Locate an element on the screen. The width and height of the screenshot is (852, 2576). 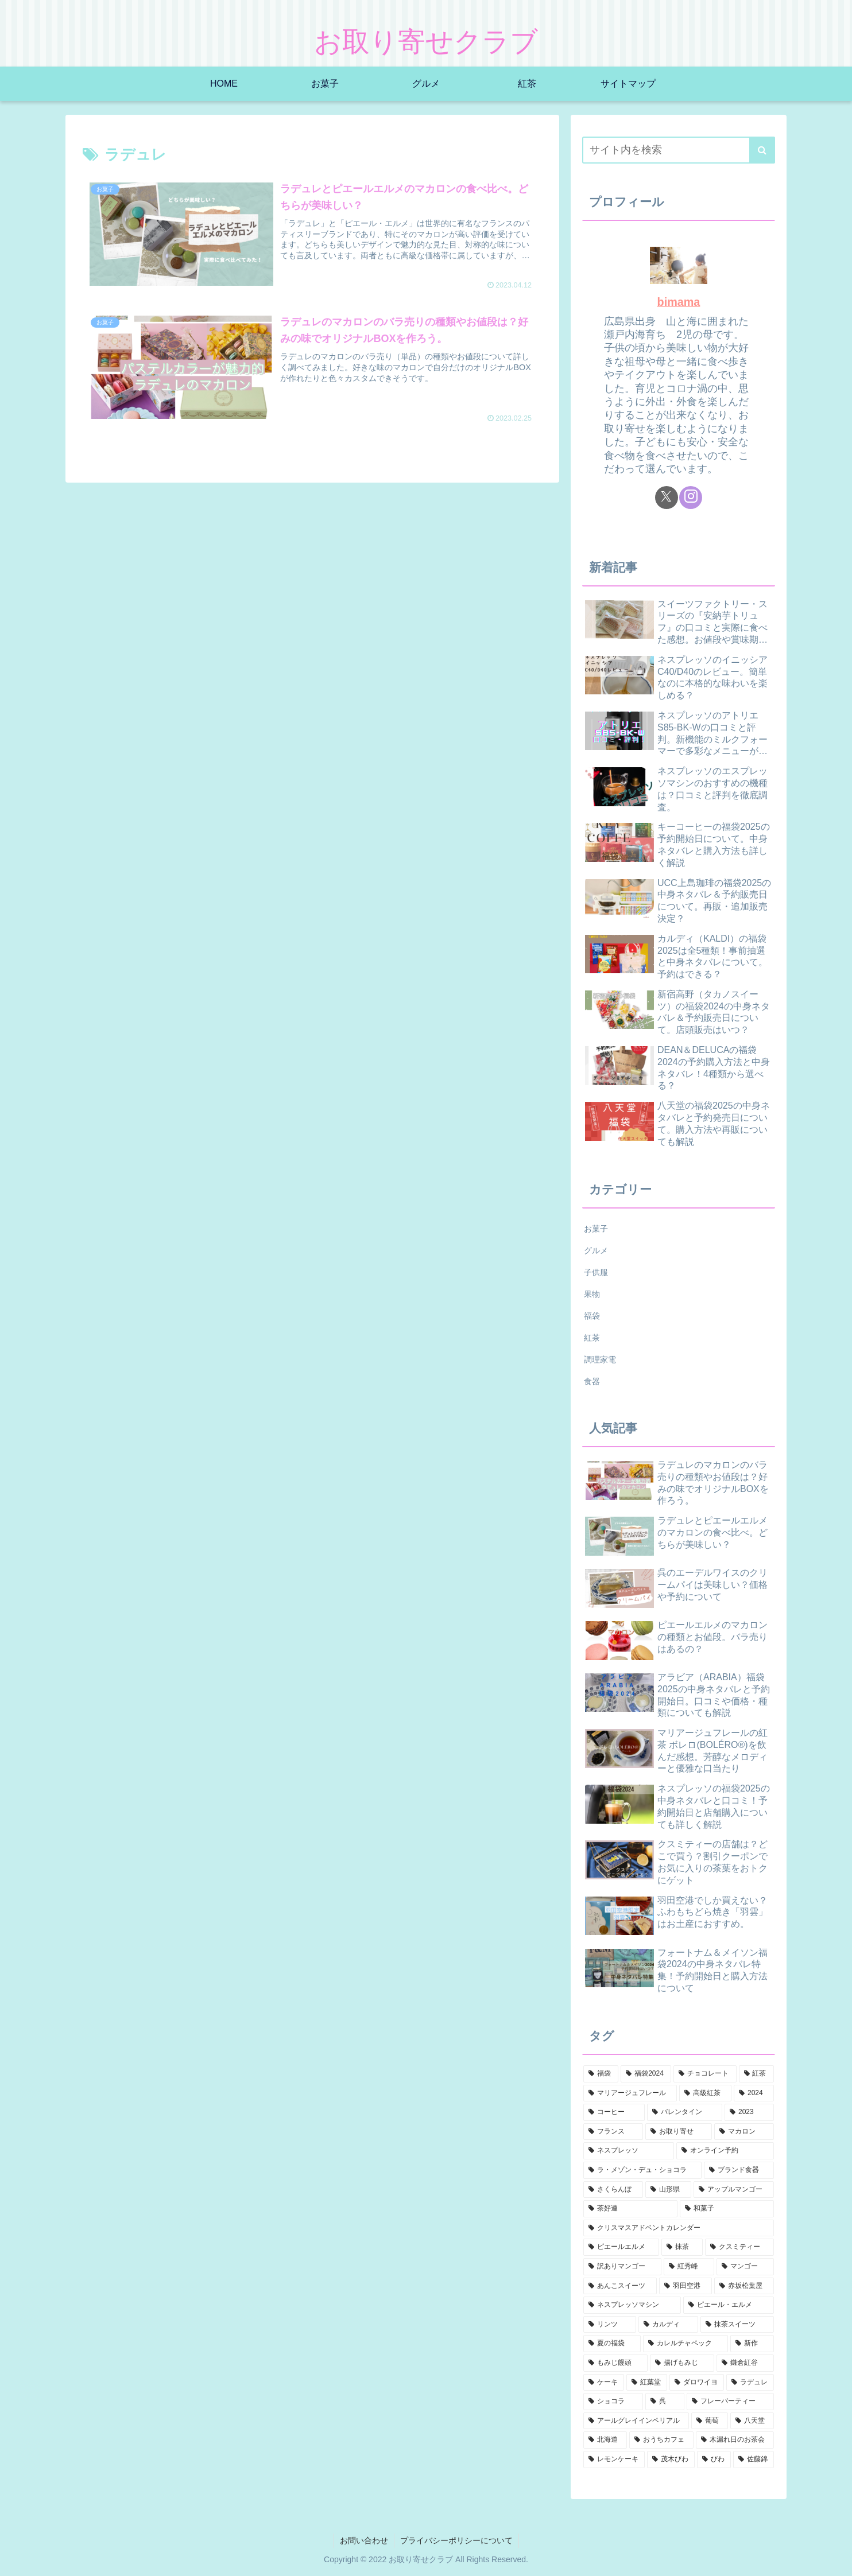
お問い合わせ is located at coordinates (364, 2540).